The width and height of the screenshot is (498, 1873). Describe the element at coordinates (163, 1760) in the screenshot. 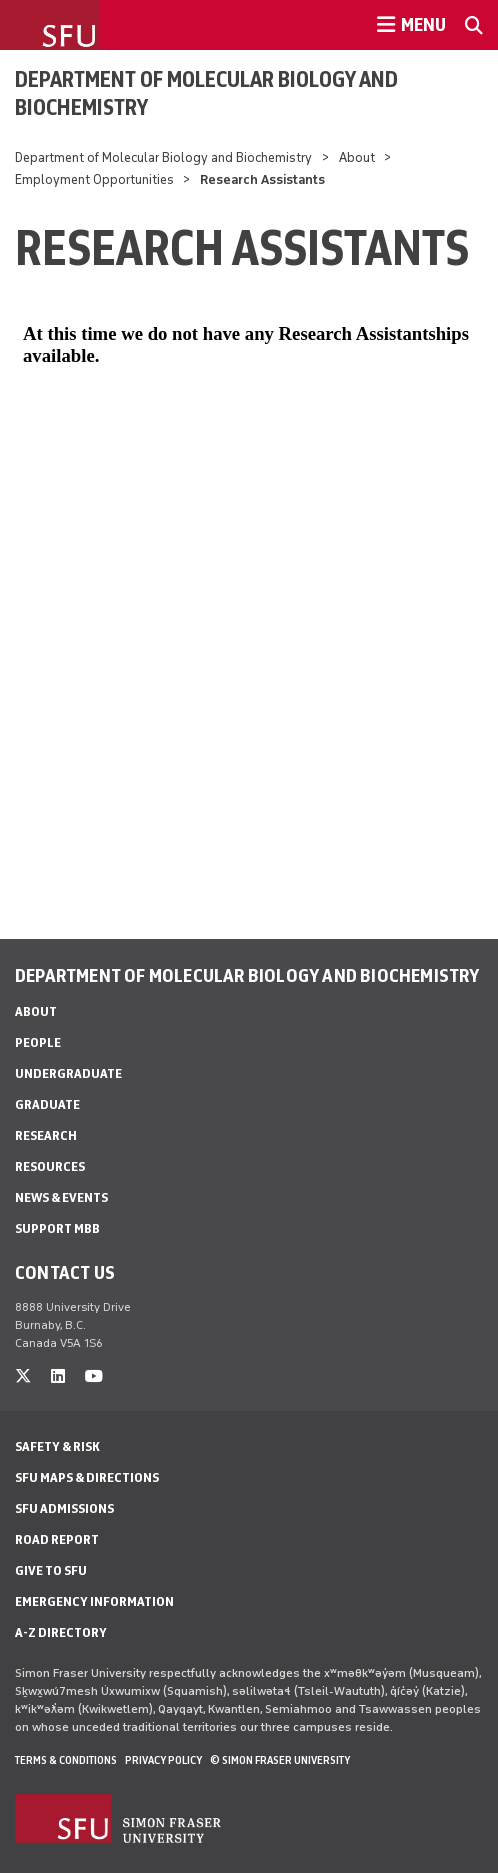

I see `Privacy policy` at that location.